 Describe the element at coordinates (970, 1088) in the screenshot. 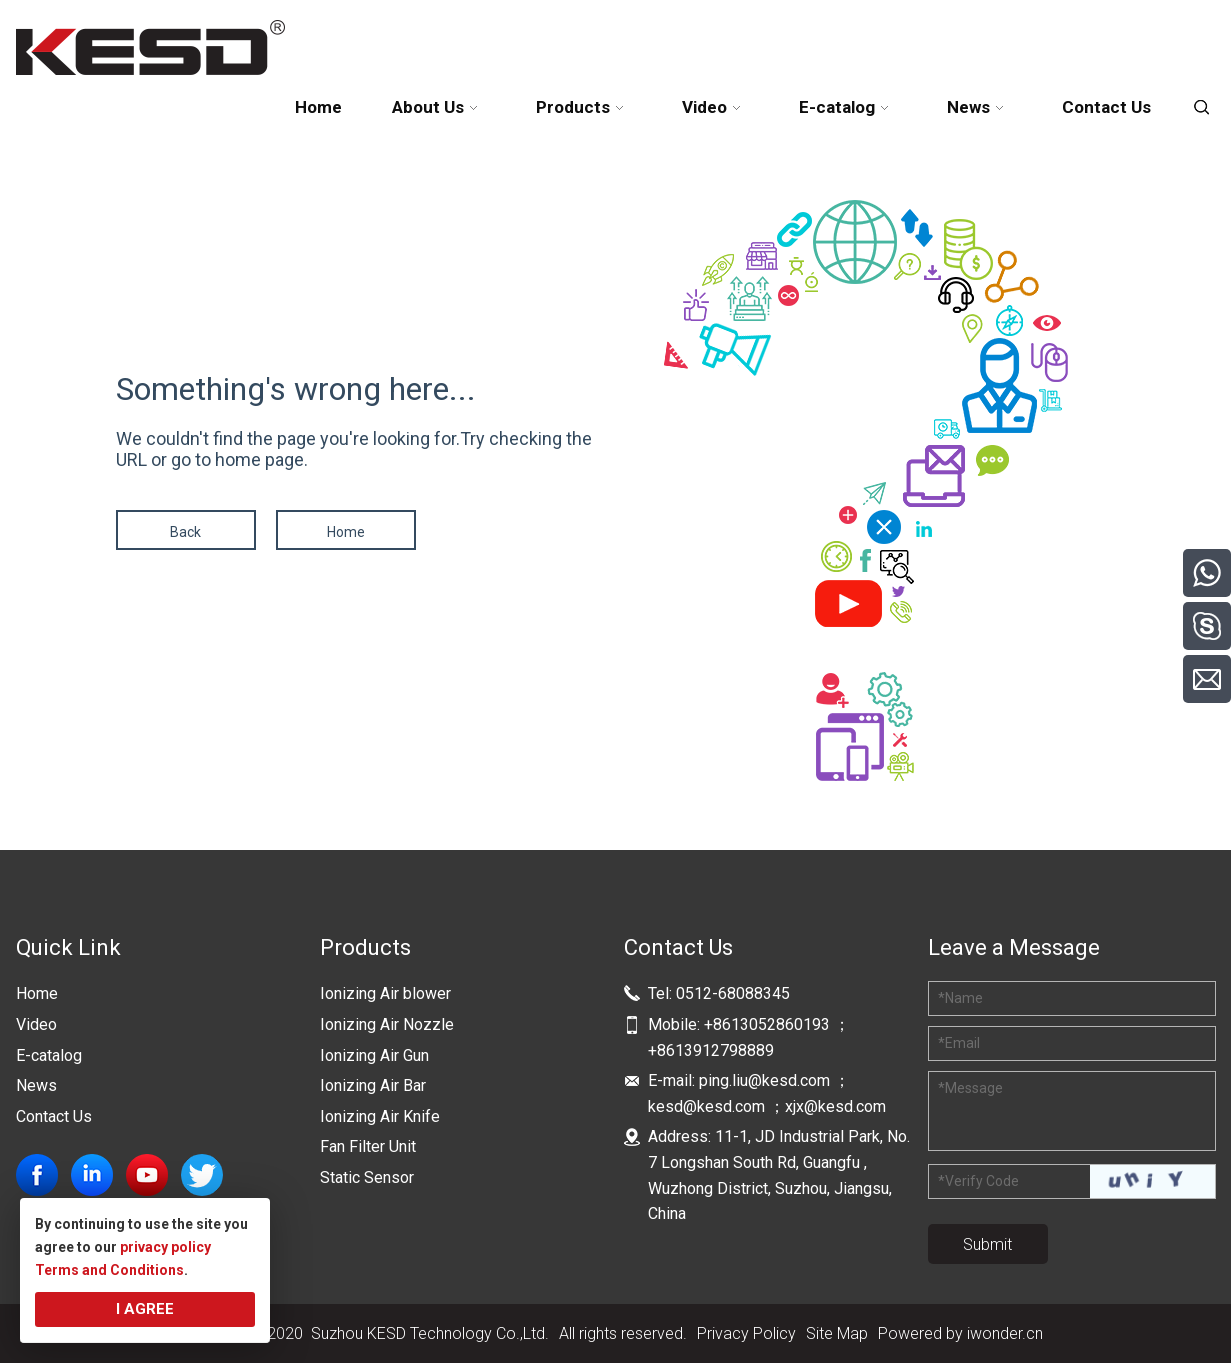

I see `Message` at that location.